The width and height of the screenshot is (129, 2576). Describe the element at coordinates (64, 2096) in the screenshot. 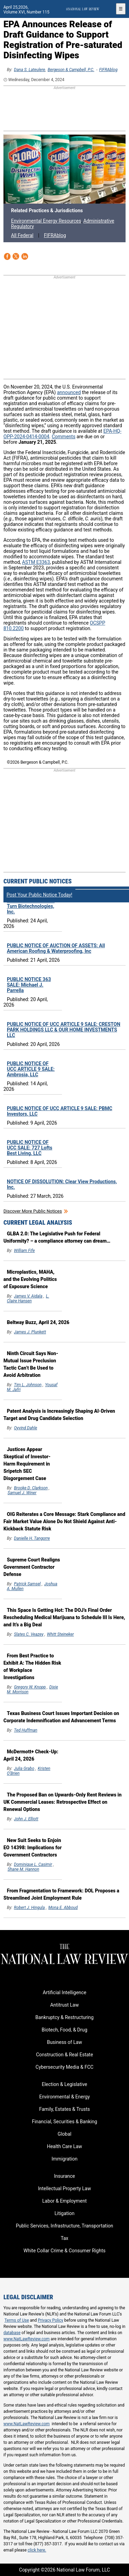

I see `Environmental & Energy` at that location.